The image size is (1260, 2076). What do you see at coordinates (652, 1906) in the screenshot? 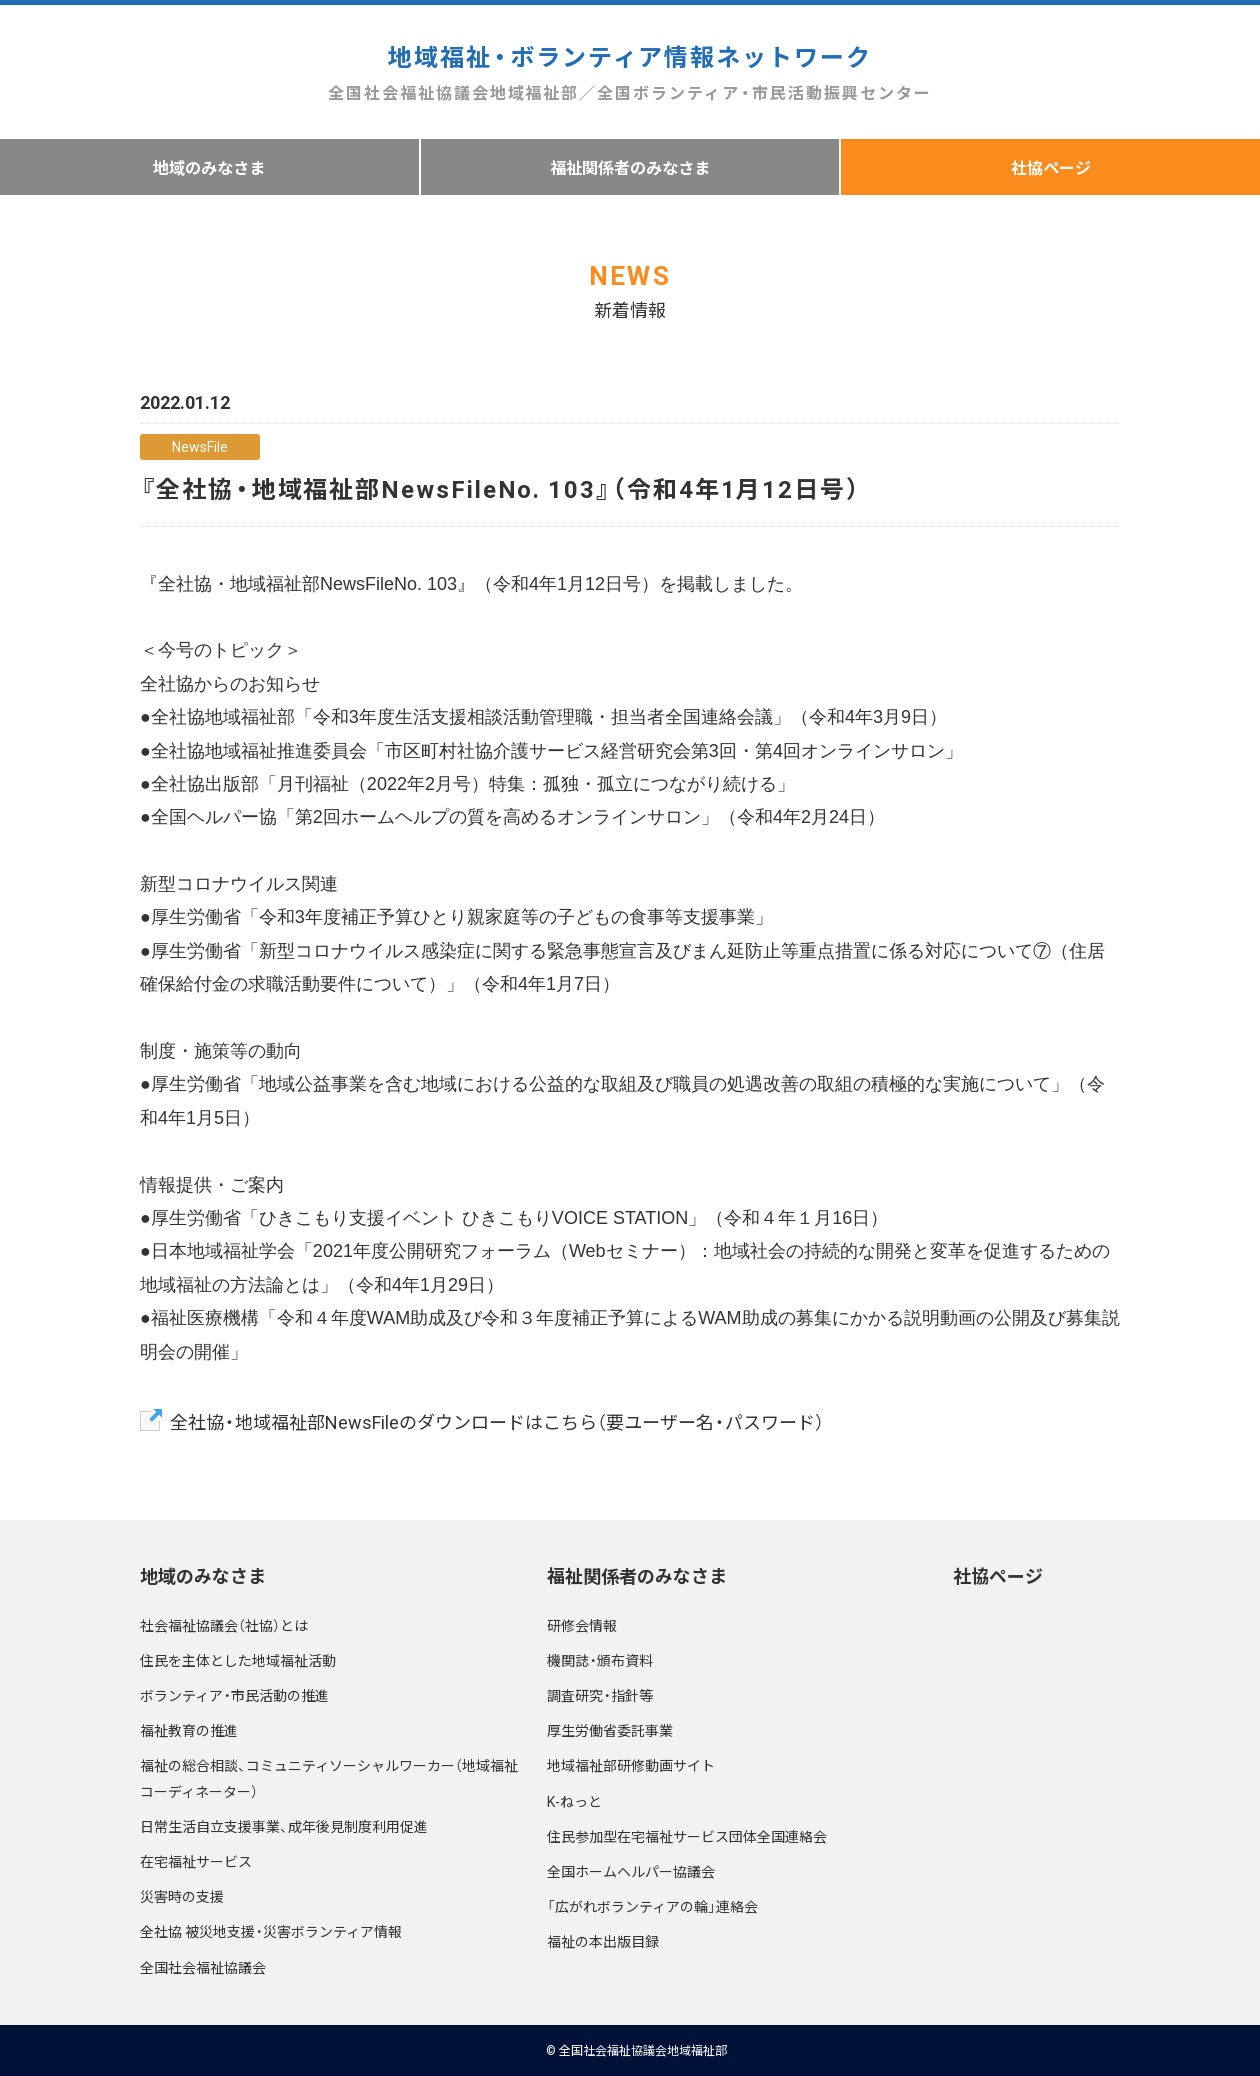
I see `「広がれボランティアの輪」連絡会` at bounding box center [652, 1906].